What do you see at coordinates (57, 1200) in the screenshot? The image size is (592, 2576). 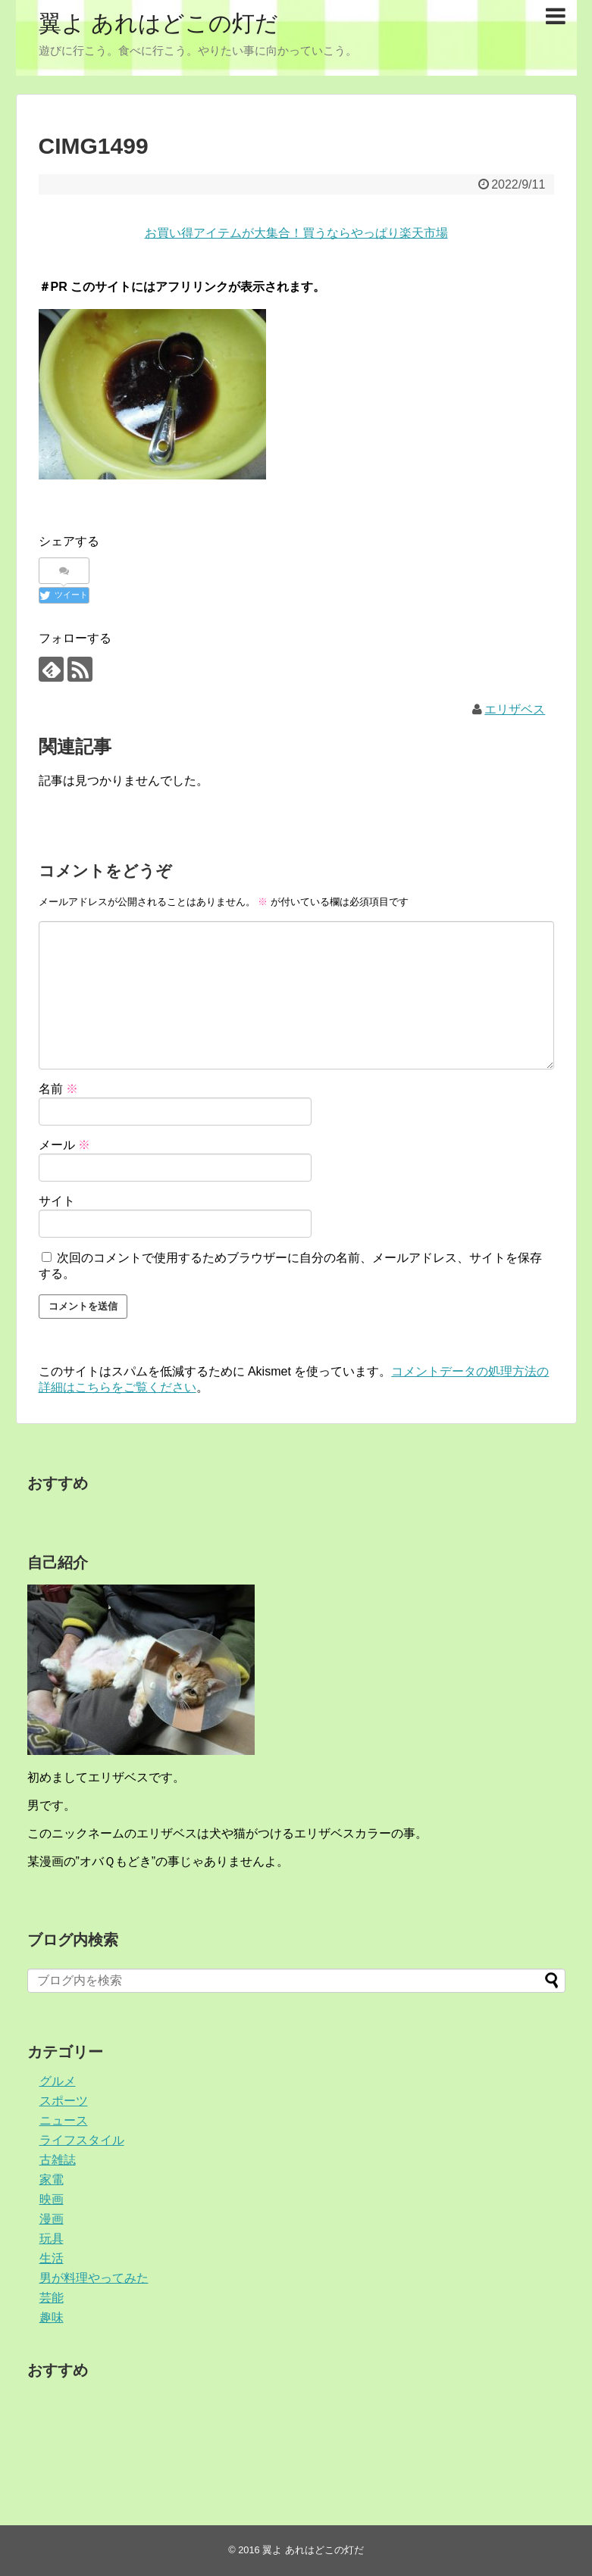 I see `サイト` at bounding box center [57, 1200].